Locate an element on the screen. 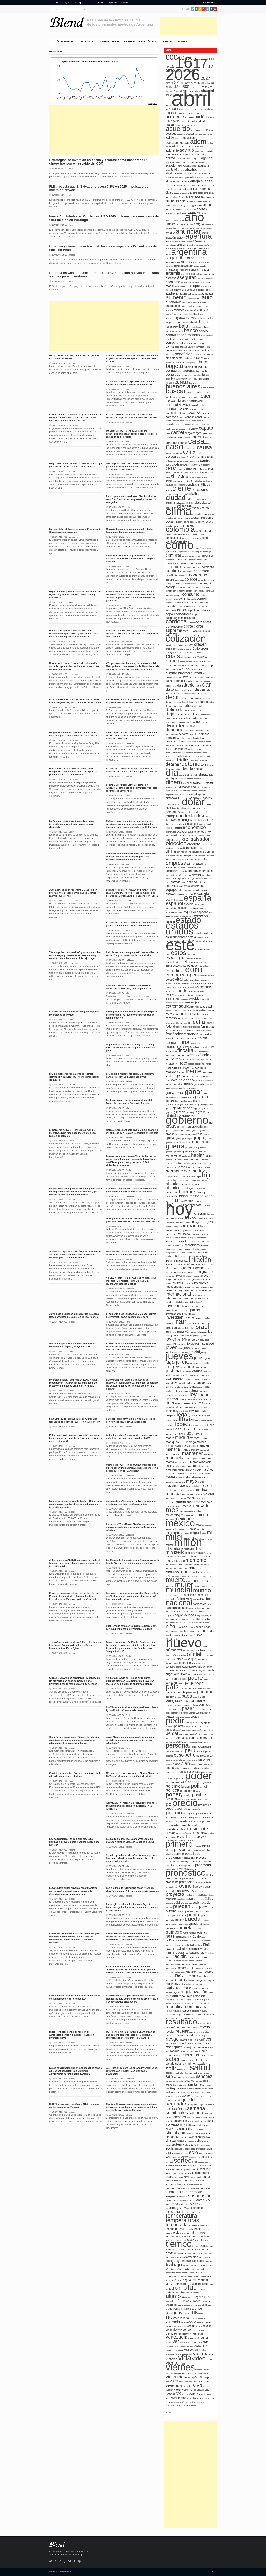 This screenshot has height=2576, width=266. puertas is located at coordinates (211, 1907).